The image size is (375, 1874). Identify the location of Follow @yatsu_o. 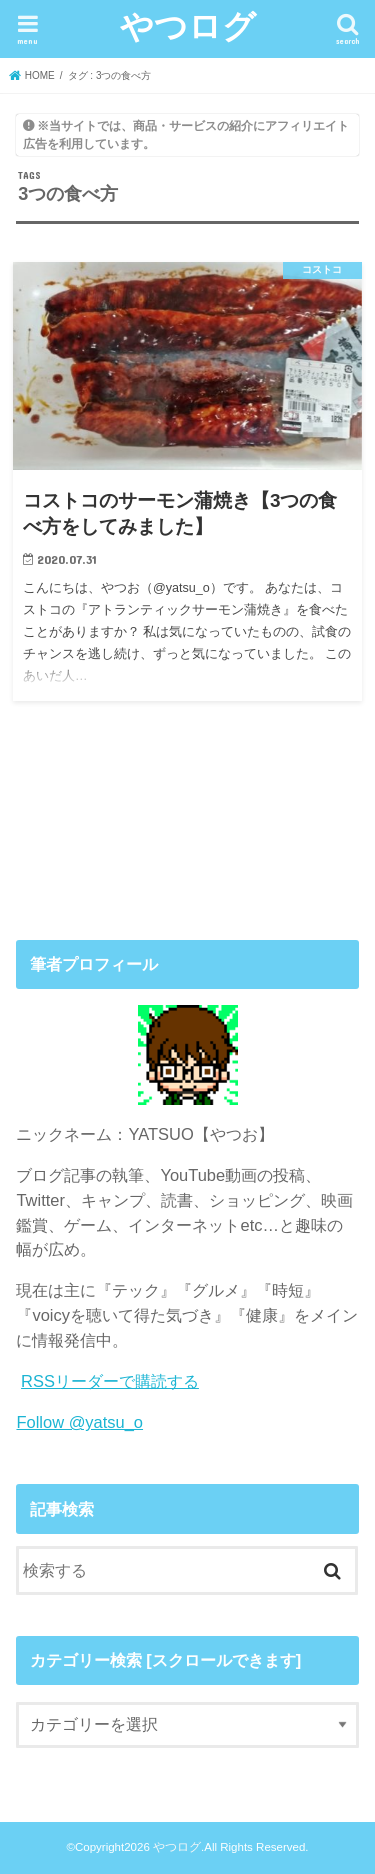
(79, 1422).